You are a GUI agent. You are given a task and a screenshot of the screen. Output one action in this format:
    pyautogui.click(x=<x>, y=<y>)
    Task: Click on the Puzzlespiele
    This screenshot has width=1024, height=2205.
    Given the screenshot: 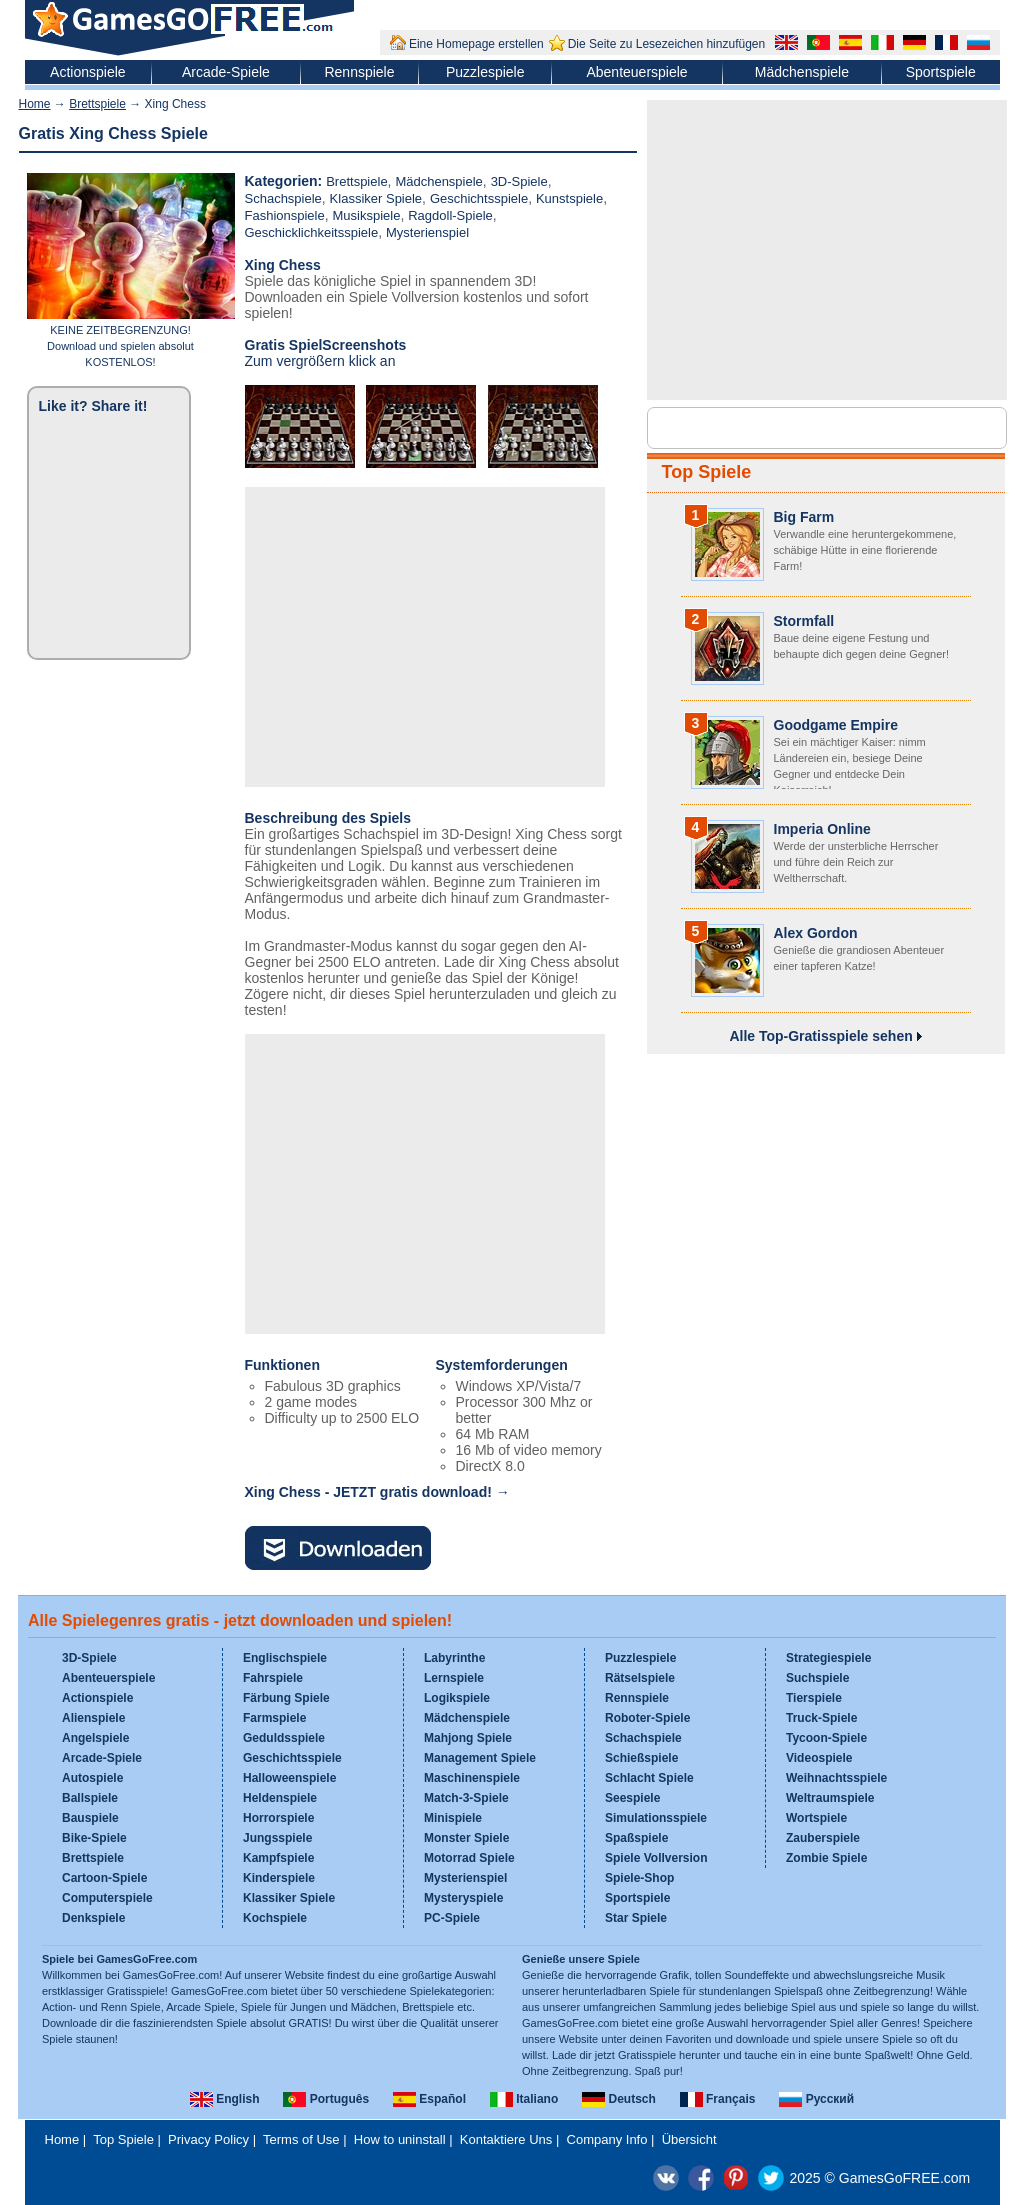 What is the action you would take?
    pyautogui.click(x=485, y=72)
    